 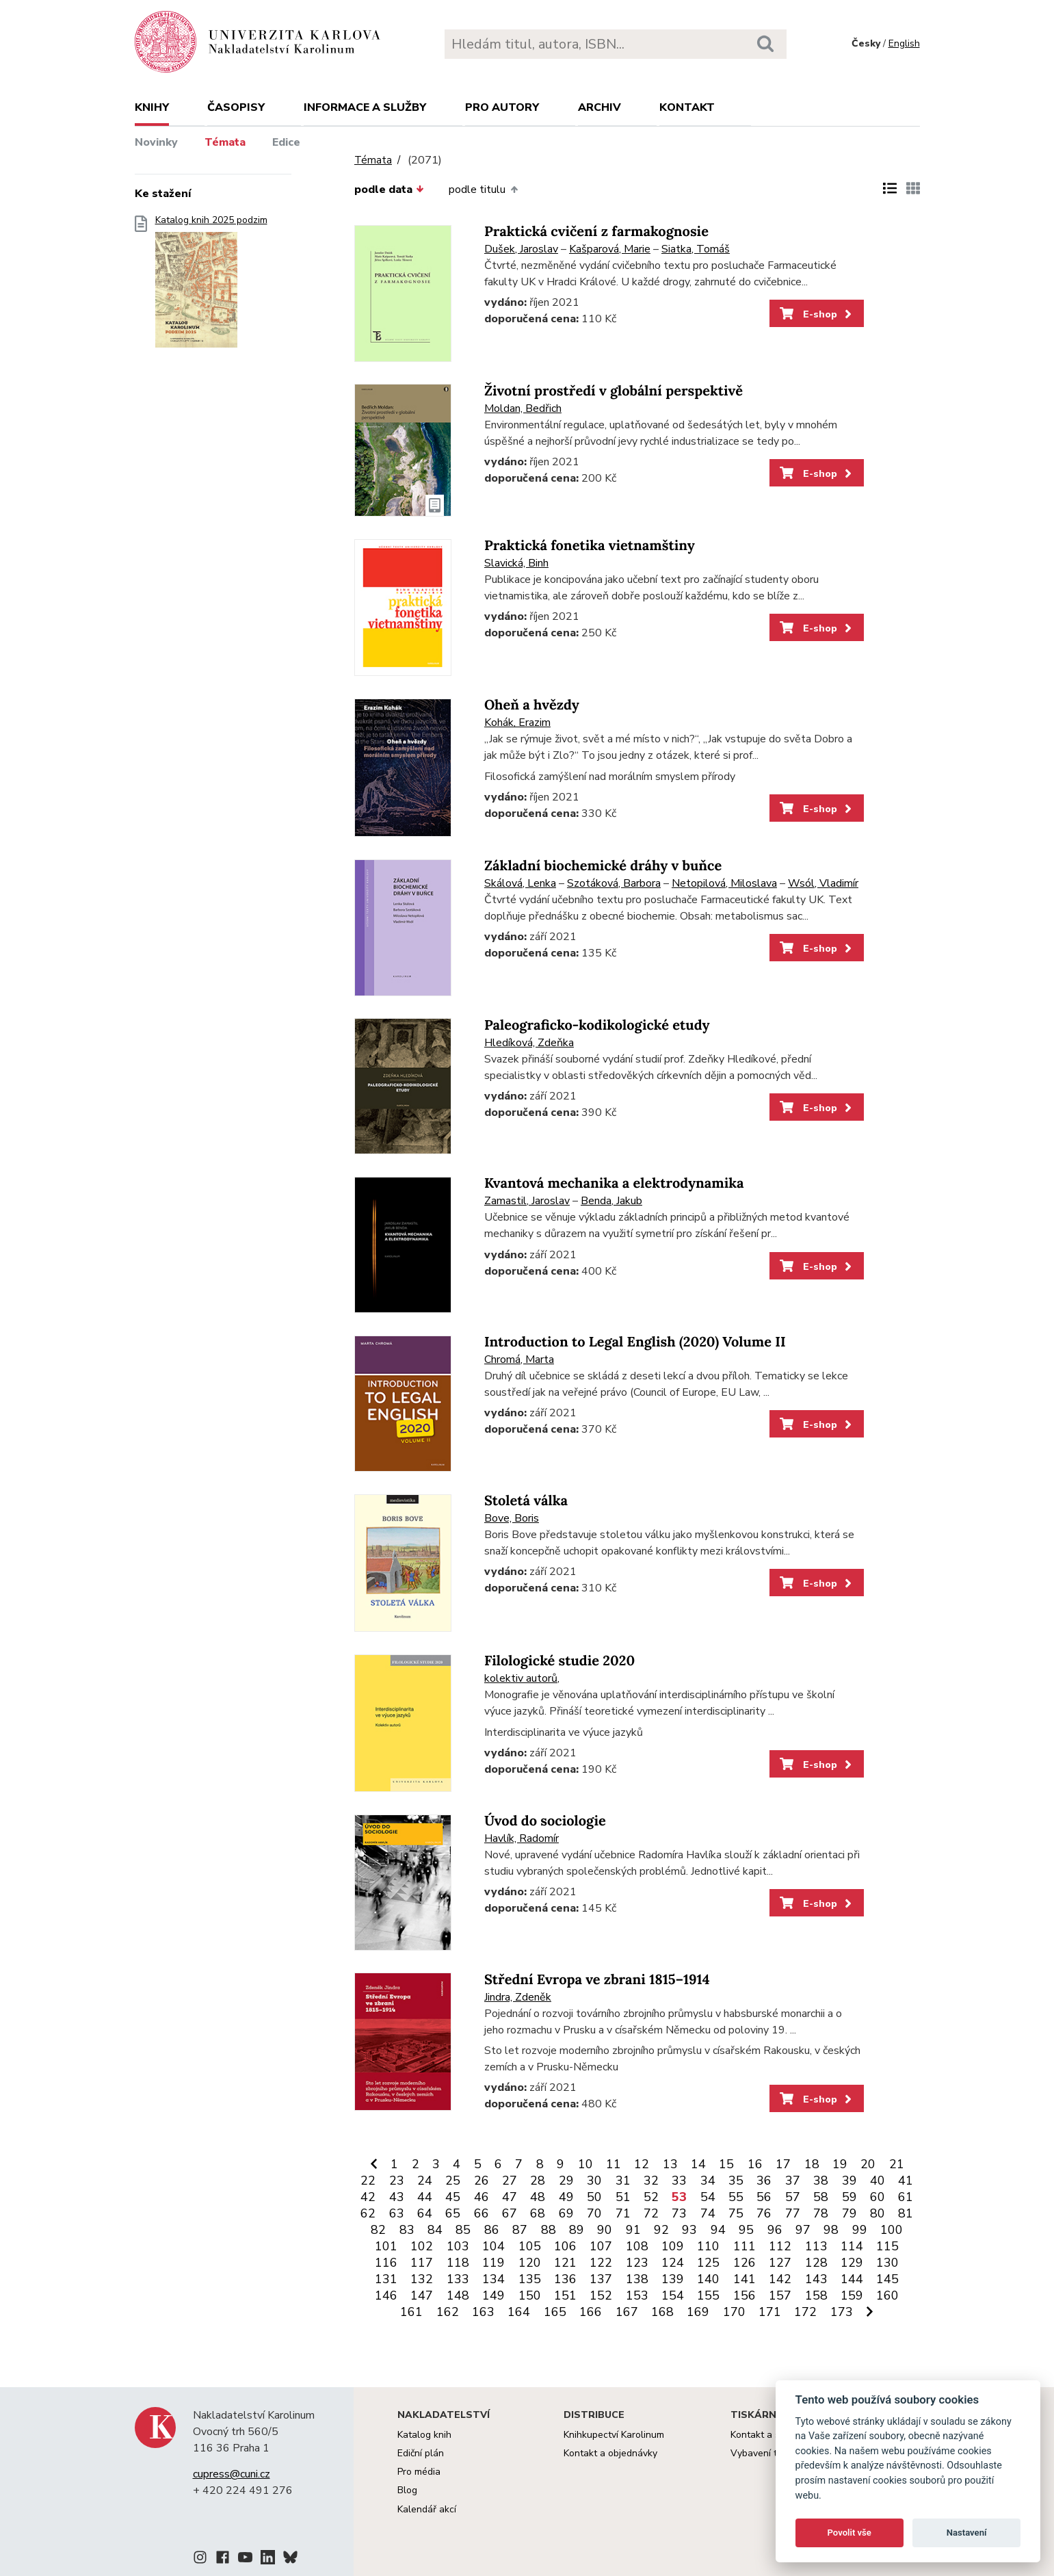 I want to click on 162, so click(x=447, y=2312).